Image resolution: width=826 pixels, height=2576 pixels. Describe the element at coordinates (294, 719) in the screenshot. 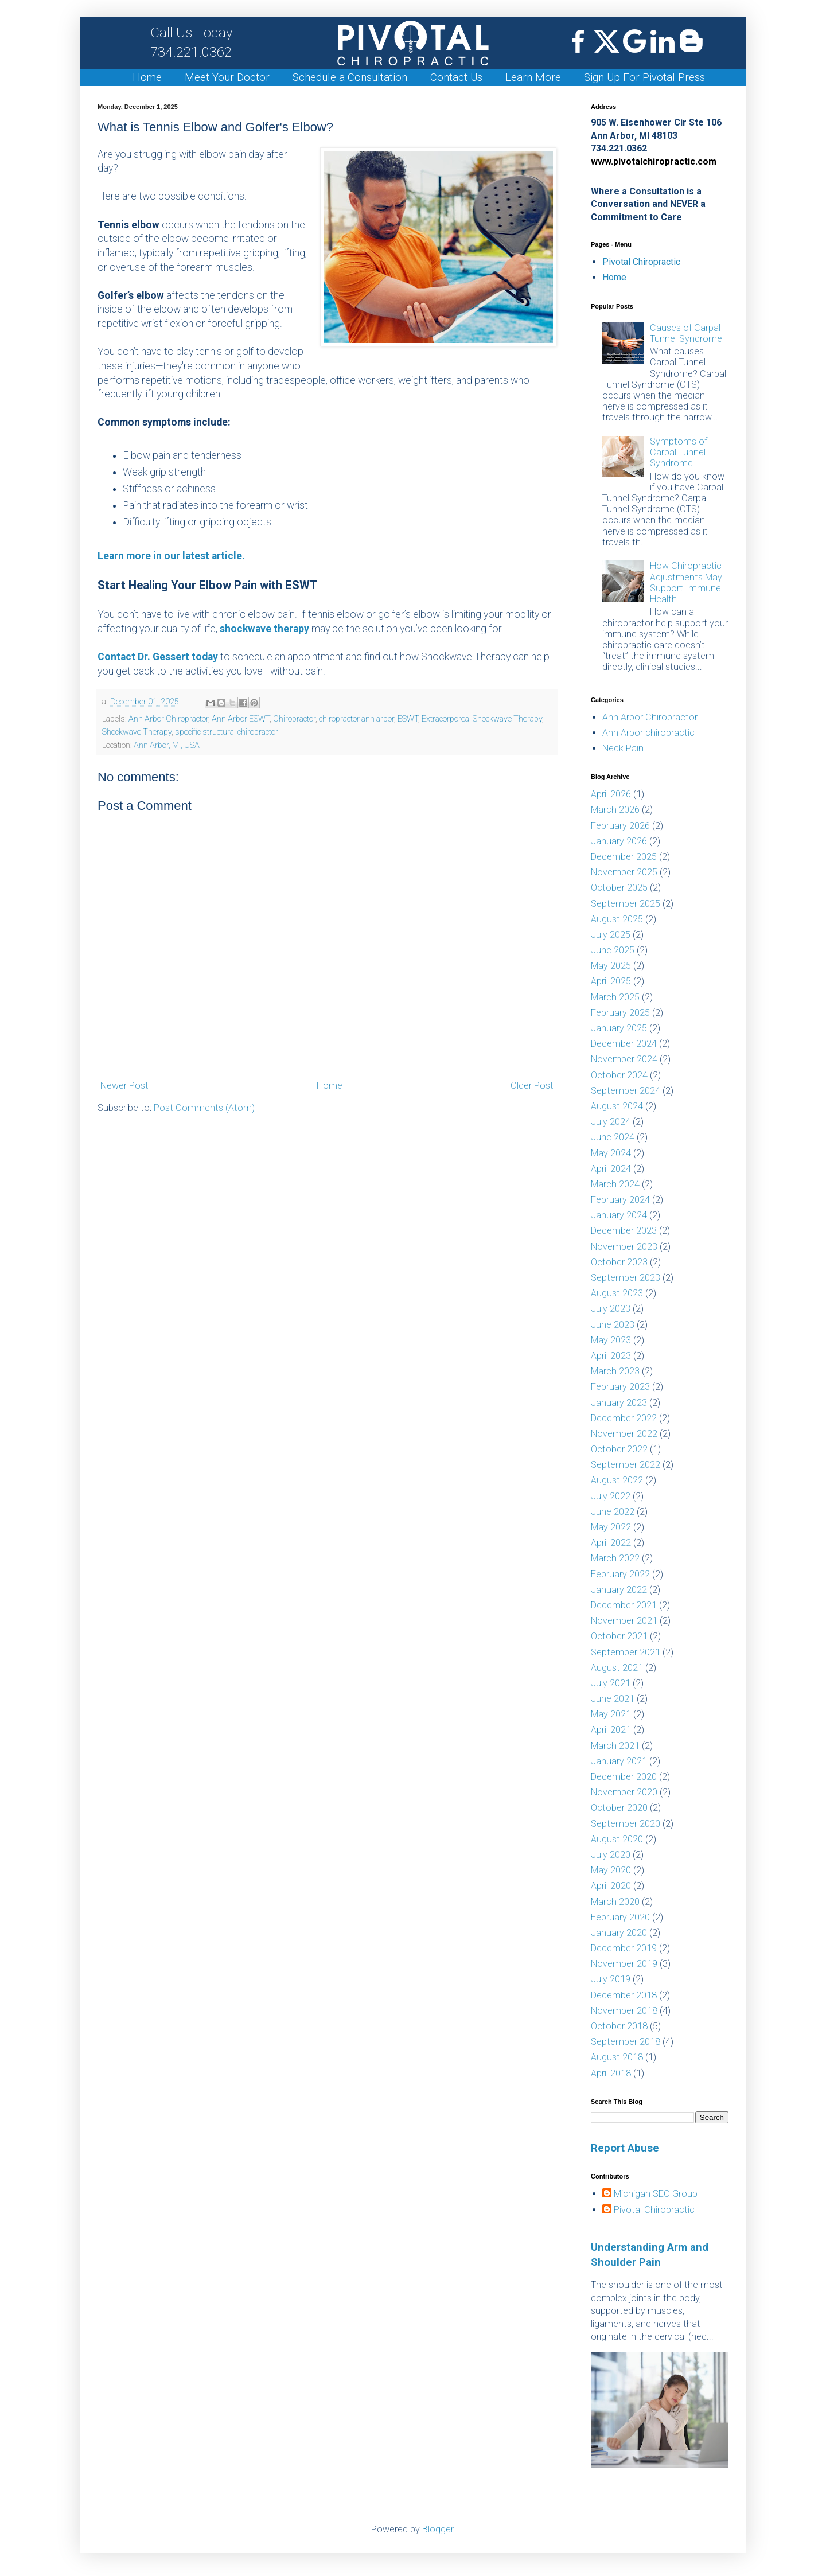

I see `Chiropractor` at that location.